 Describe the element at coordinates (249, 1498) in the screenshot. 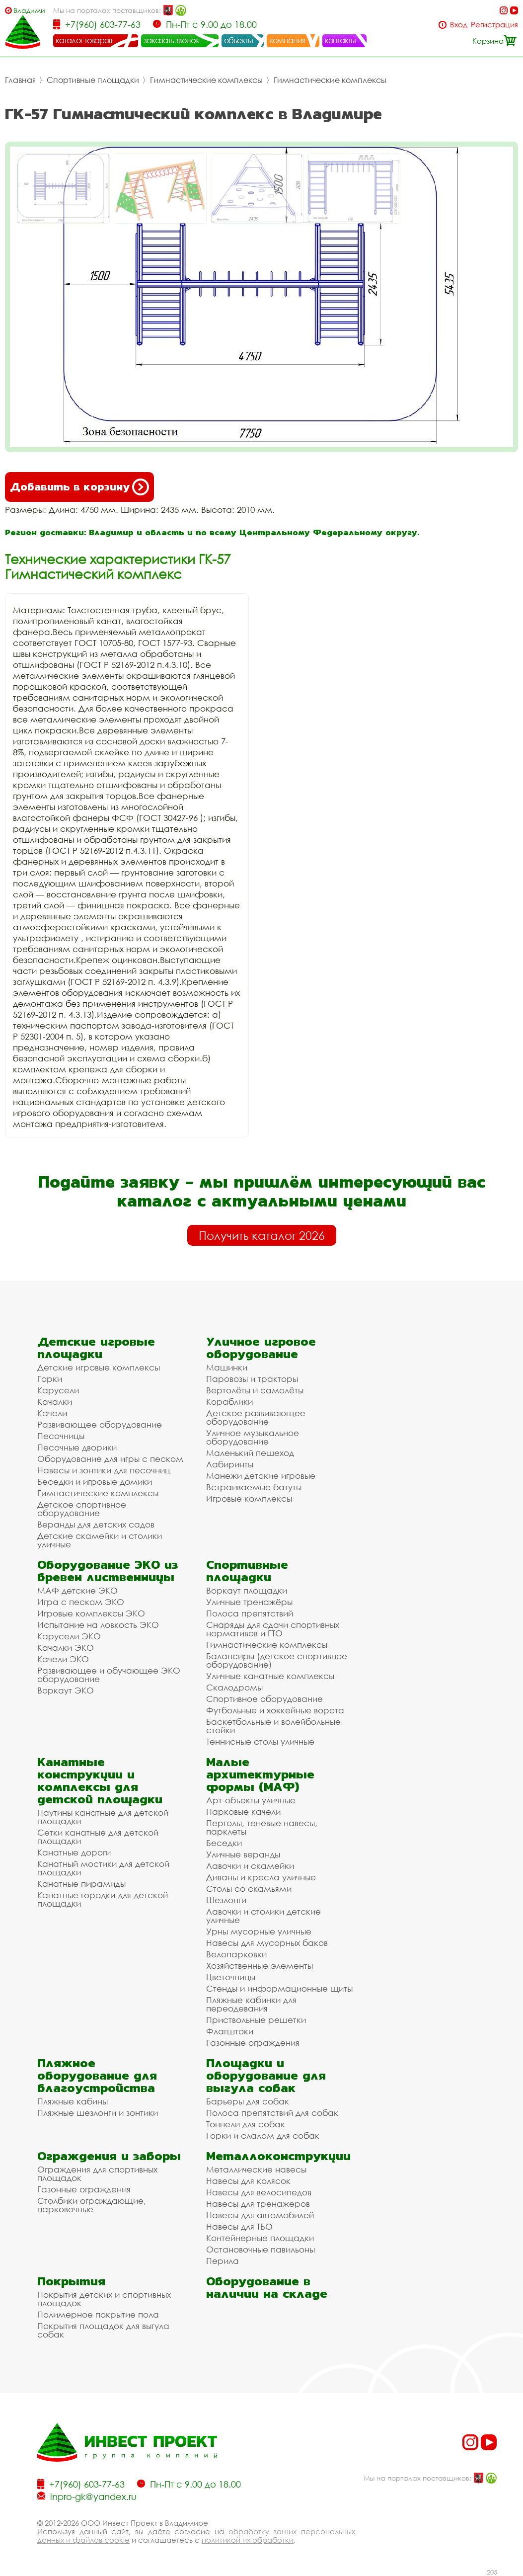

I see `Игровые комплексы` at that location.